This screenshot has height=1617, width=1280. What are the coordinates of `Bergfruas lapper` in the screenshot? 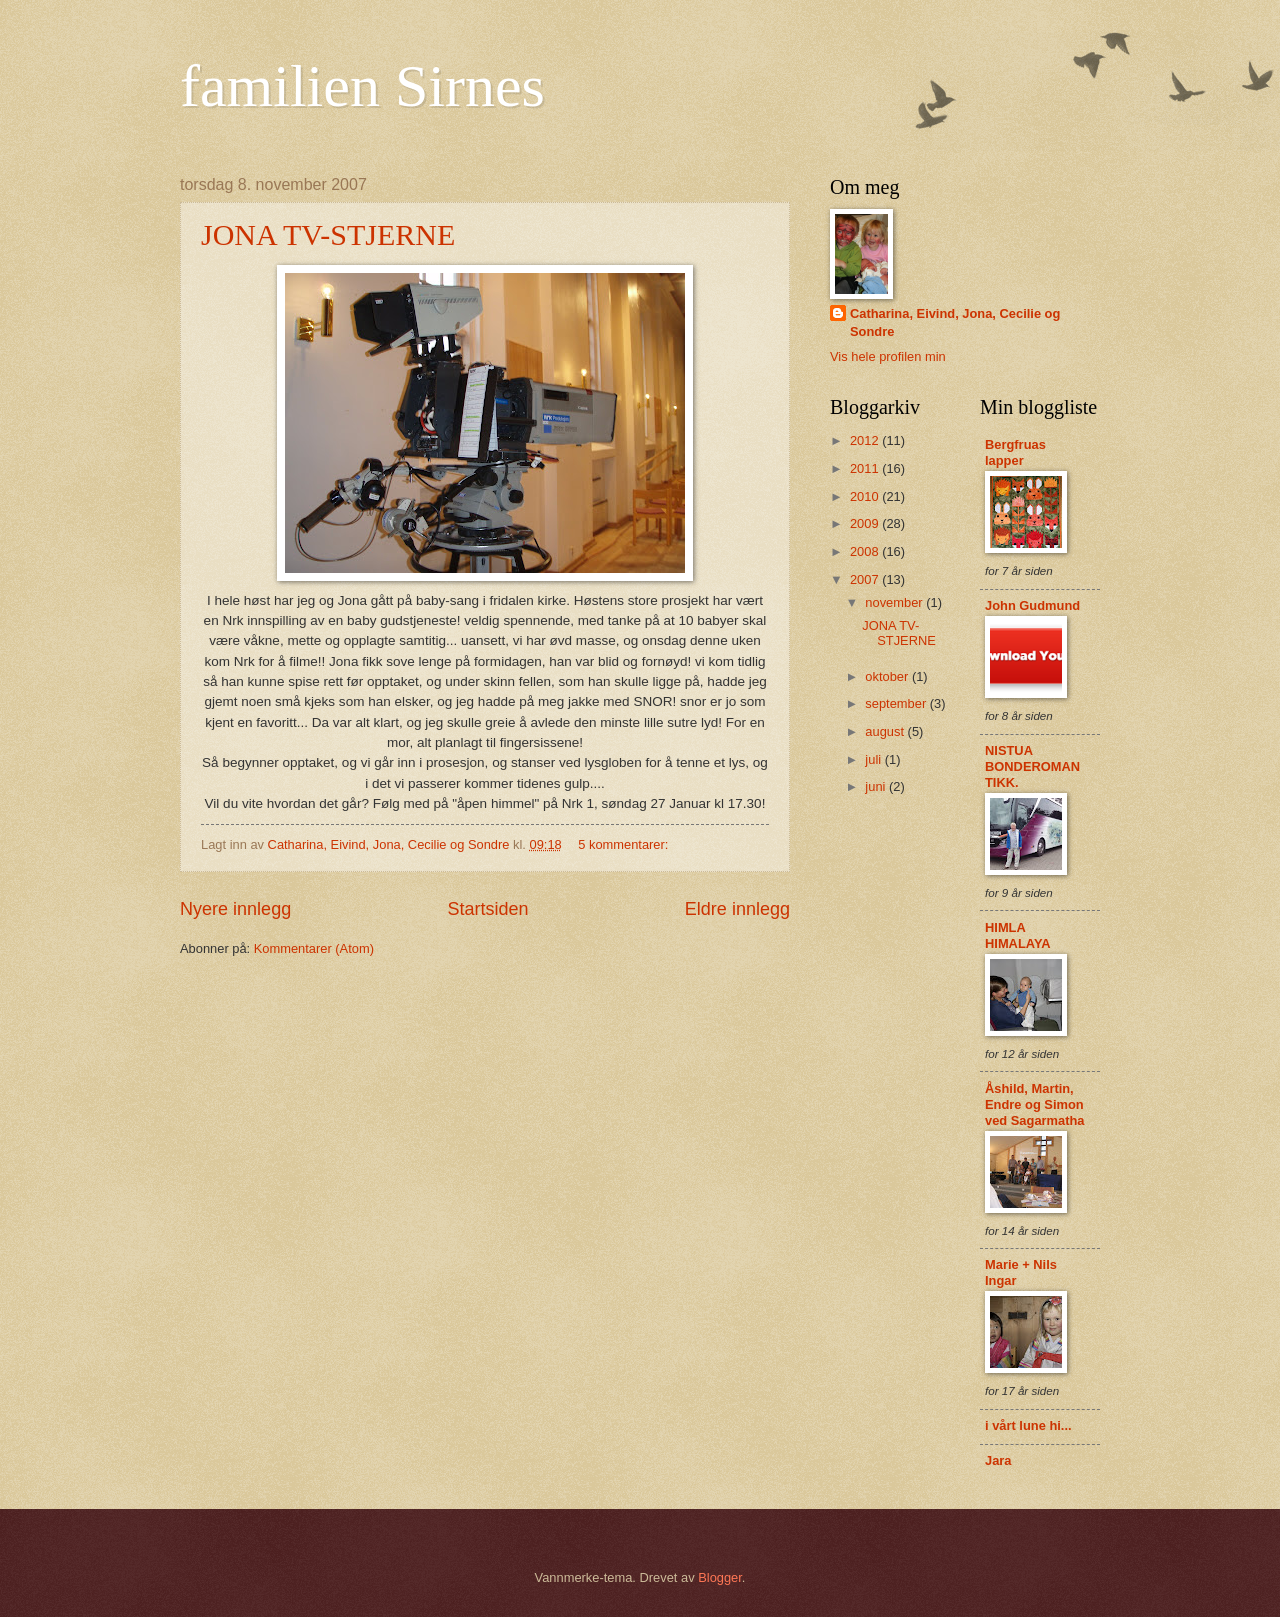 It's located at (1015, 452).